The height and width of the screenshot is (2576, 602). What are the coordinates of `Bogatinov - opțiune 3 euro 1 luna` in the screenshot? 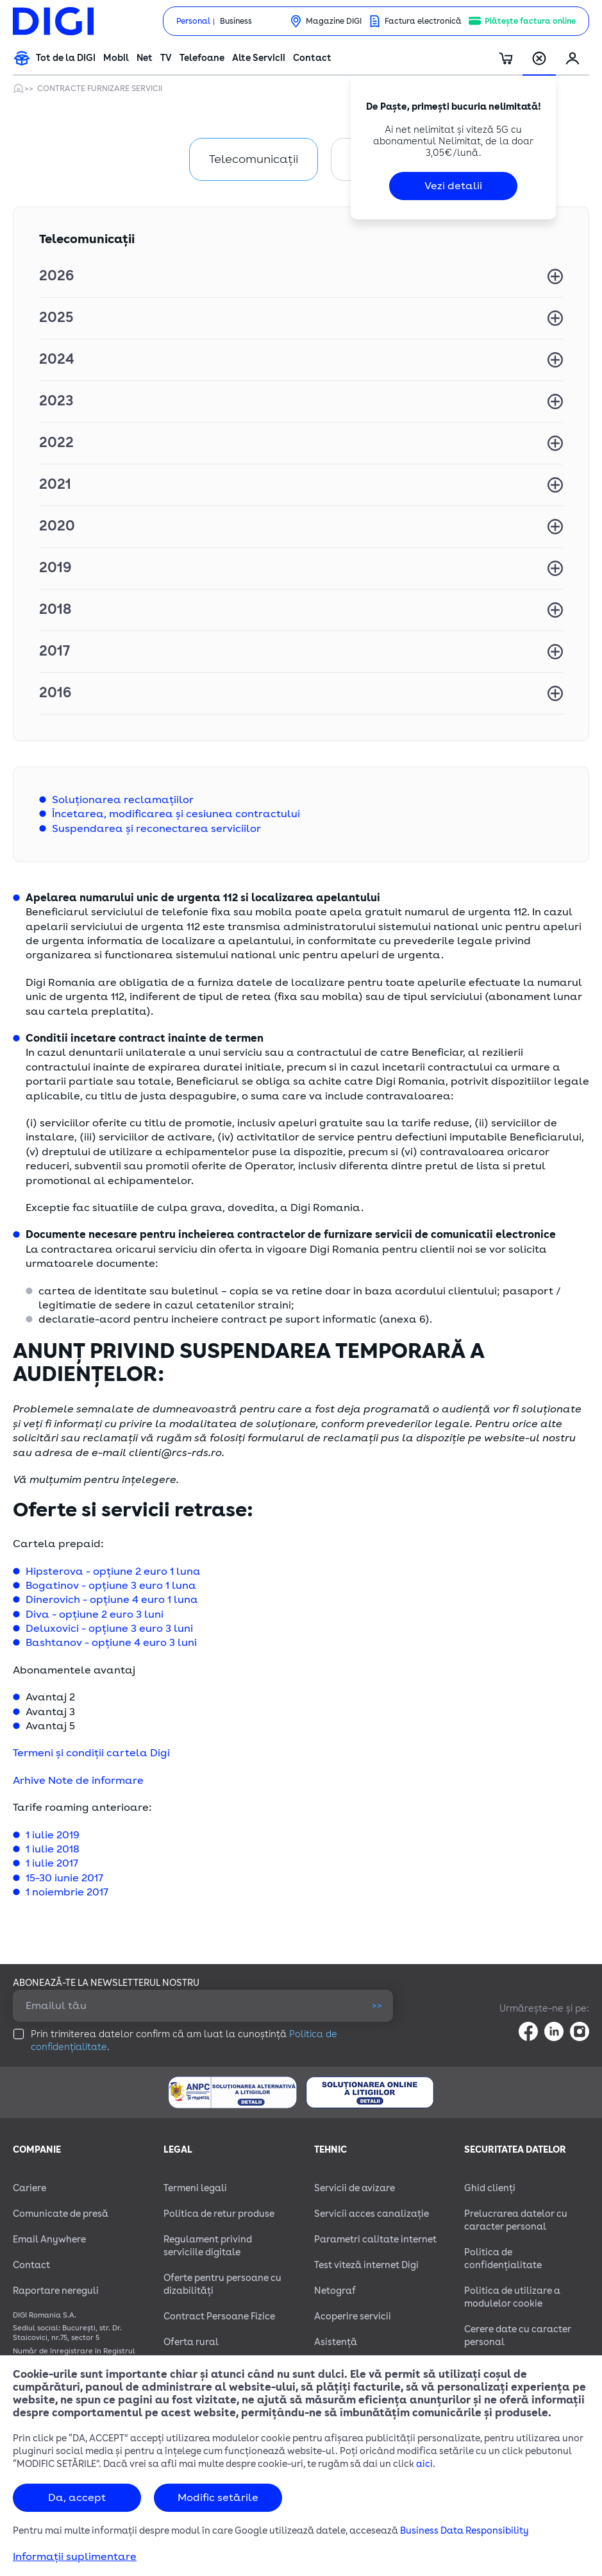 It's located at (111, 1586).